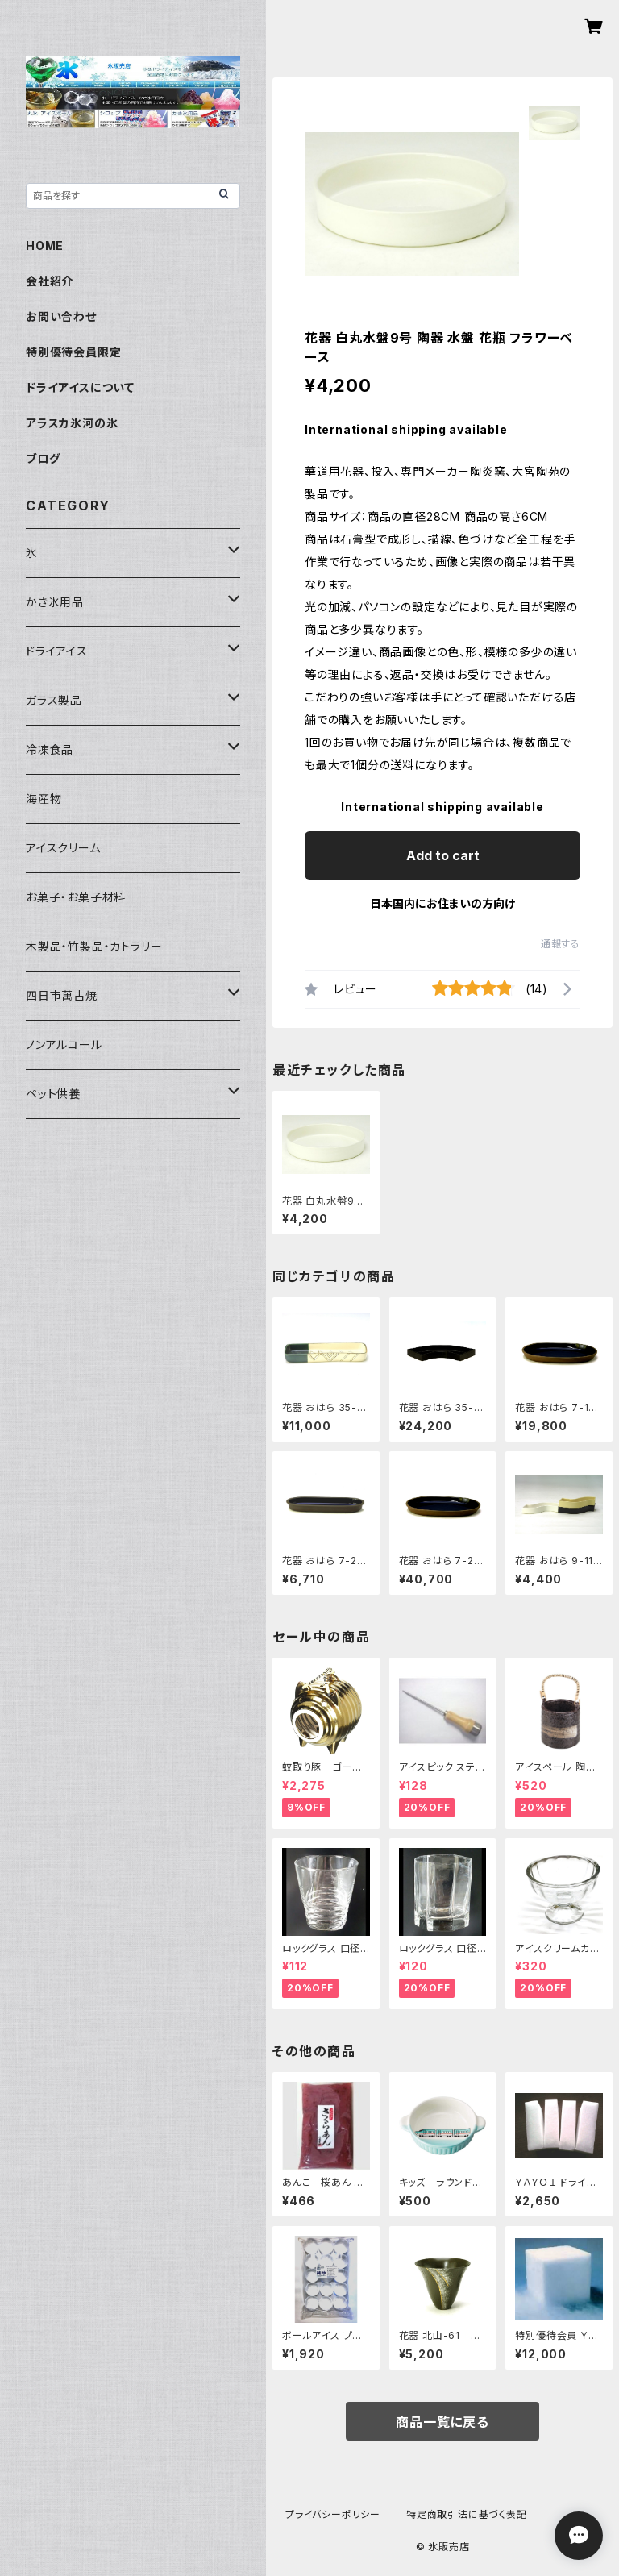  What do you see at coordinates (442, 2422) in the screenshot?
I see `商品一覧に戻る` at bounding box center [442, 2422].